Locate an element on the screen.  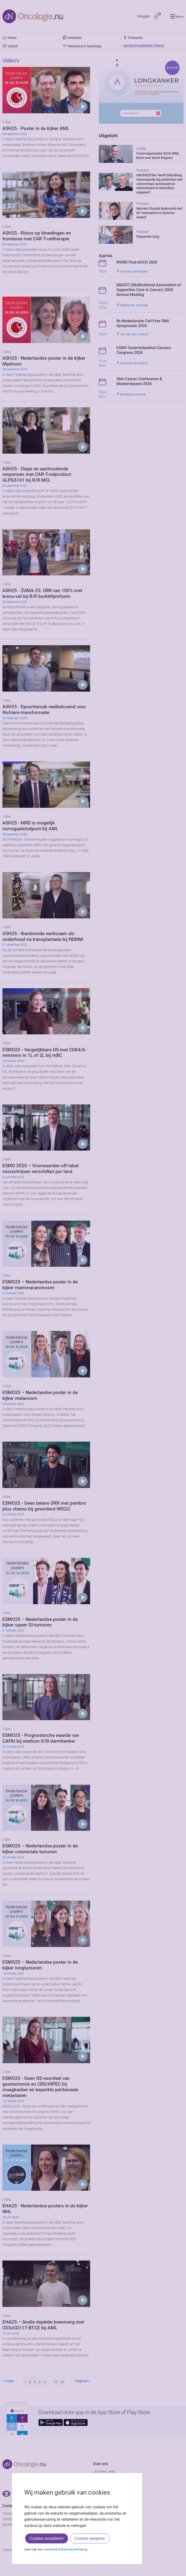
Cookies accepteren is located at coordinates (47, 2538).